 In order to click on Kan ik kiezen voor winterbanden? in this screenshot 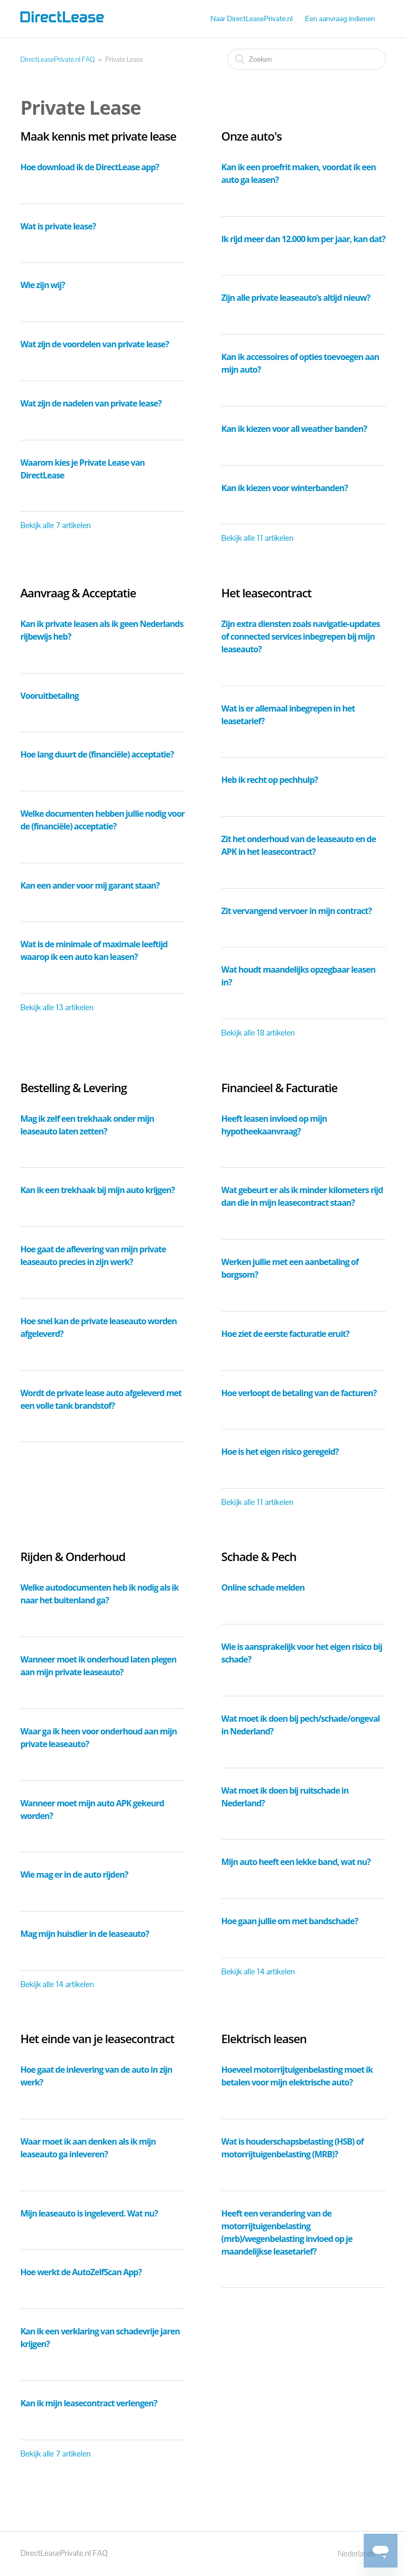, I will do `click(285, 488)`.